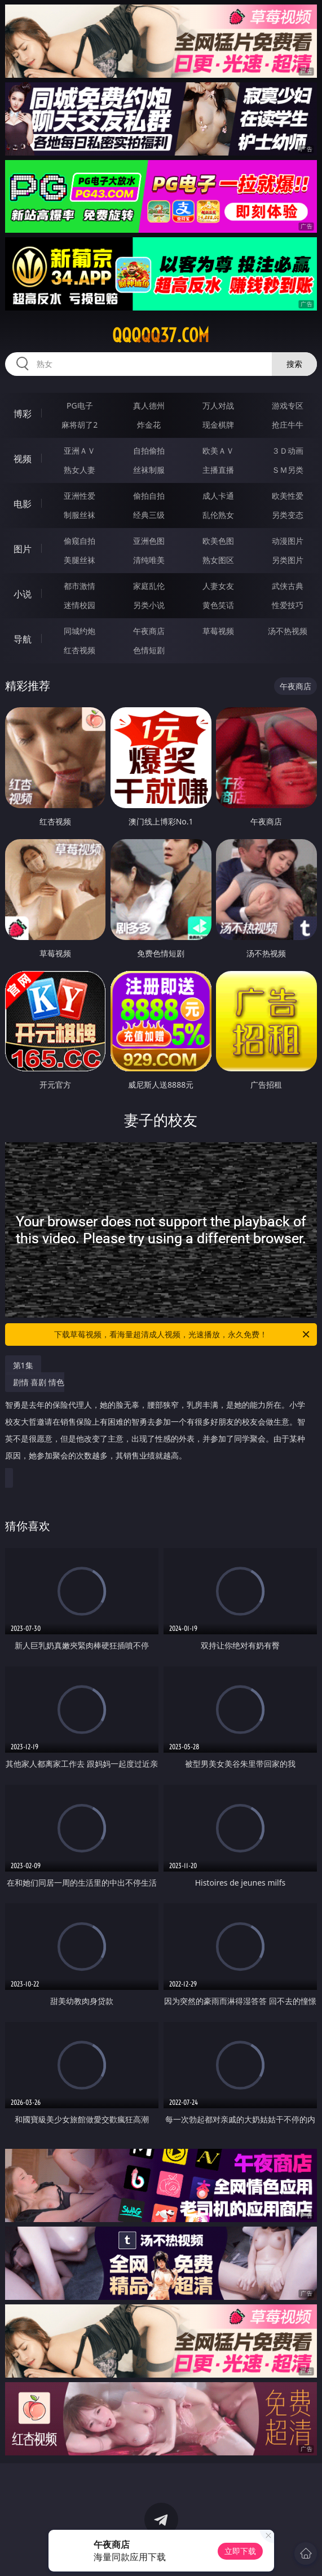 This screenshot has width=322, height=2576. Describe the element at coordinates (23, 594) in the screenshot. I see `小说` at that location.